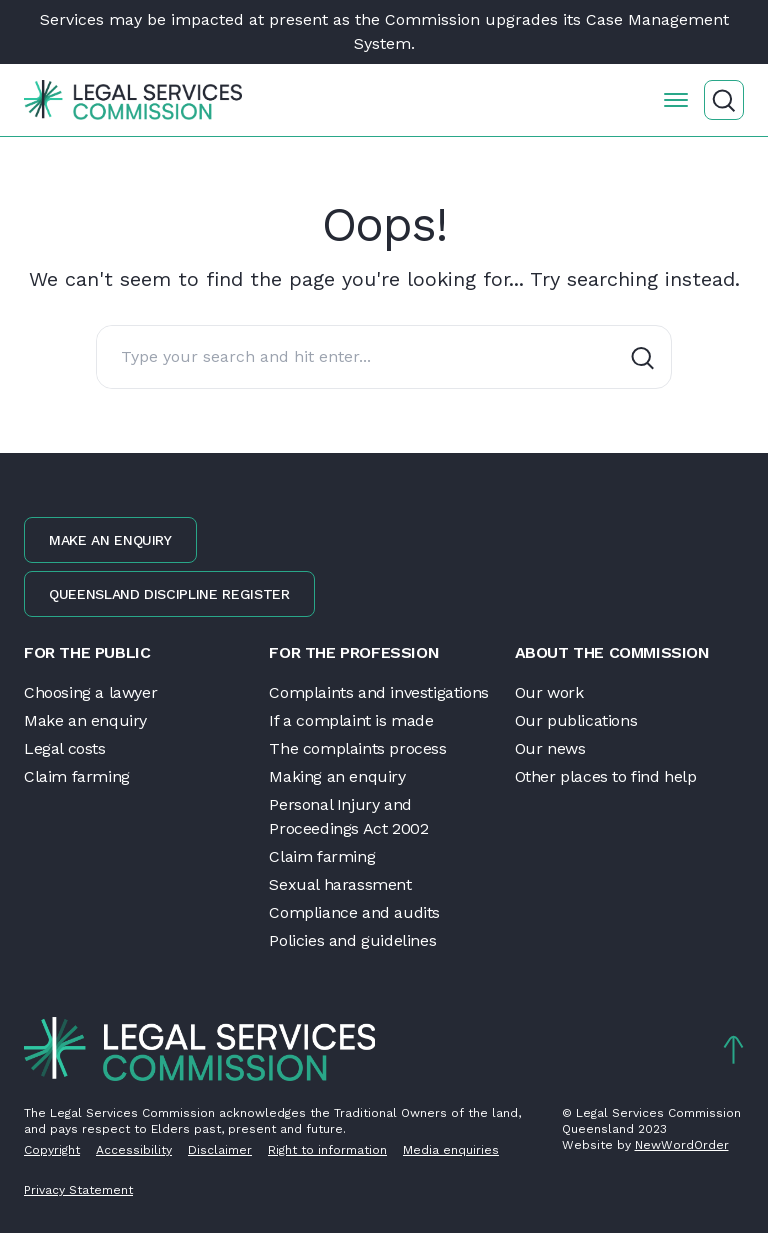 Image resolution: width=768 pixels, height=1233 pixels. I want to click on About the Commission, so click(612, 652).